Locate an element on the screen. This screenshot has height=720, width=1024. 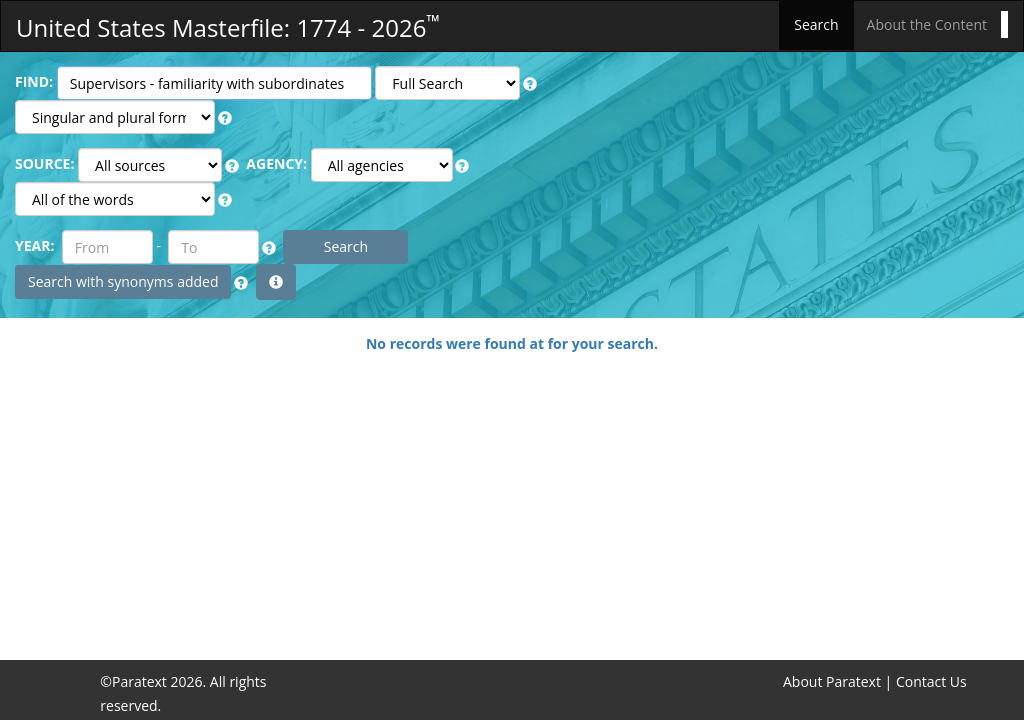
[button] is located at coordinates (530, 84).